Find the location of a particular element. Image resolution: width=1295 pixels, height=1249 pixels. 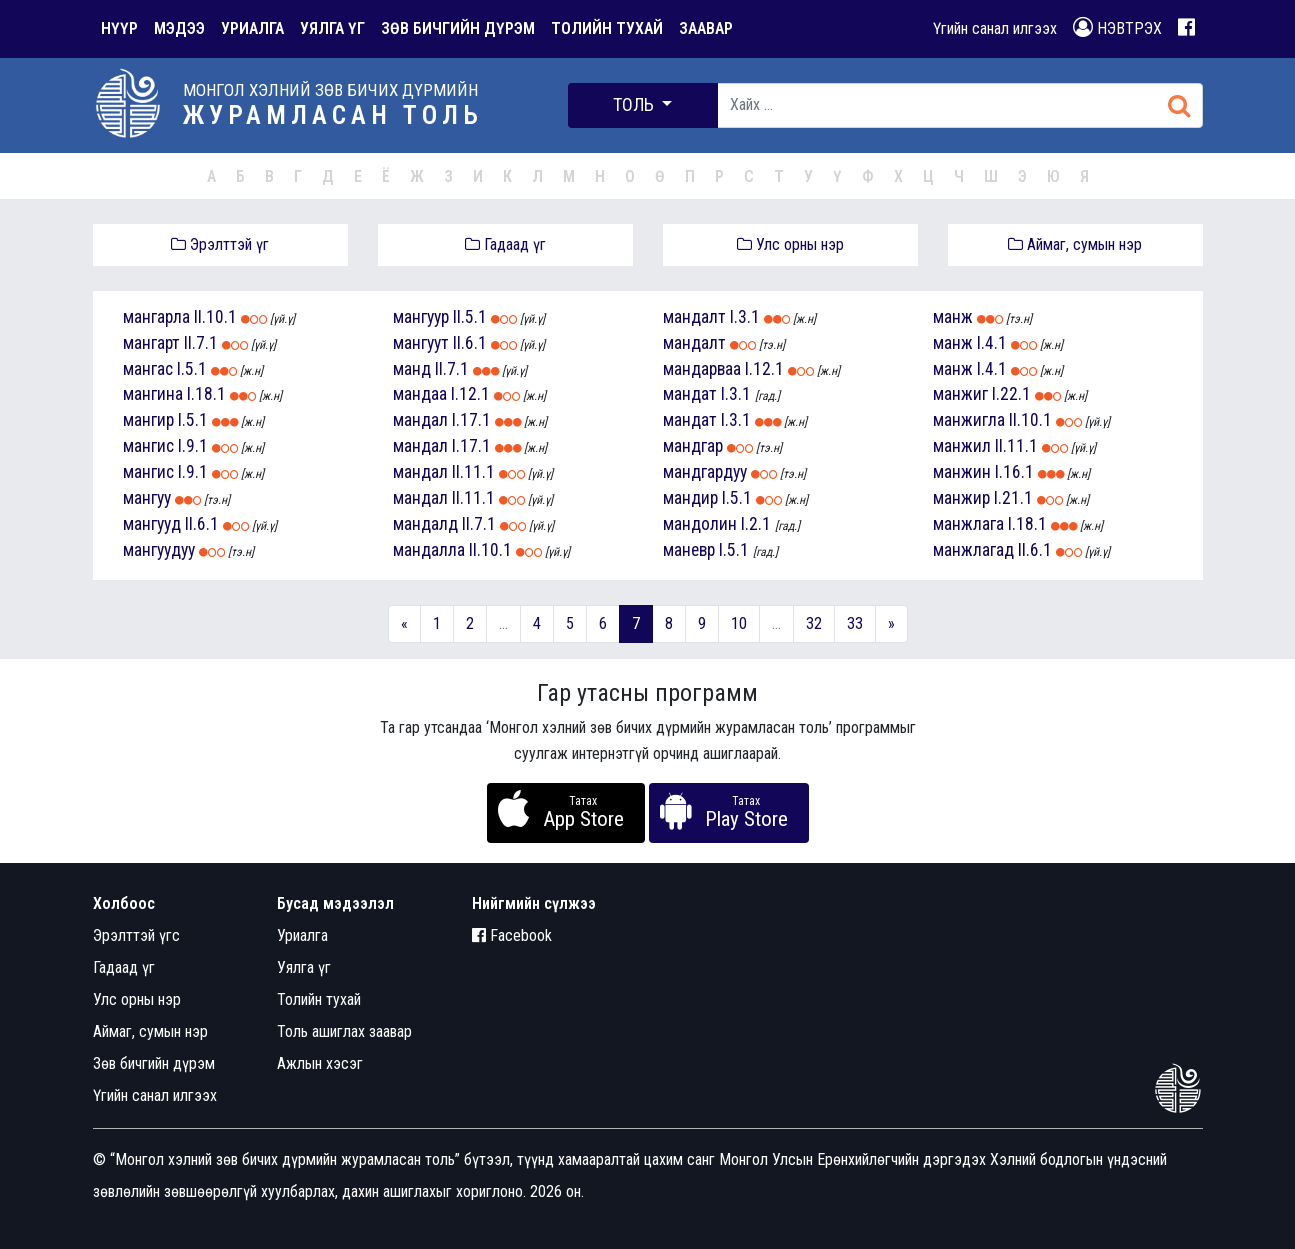

мангис is located at coordinates (148, 446).